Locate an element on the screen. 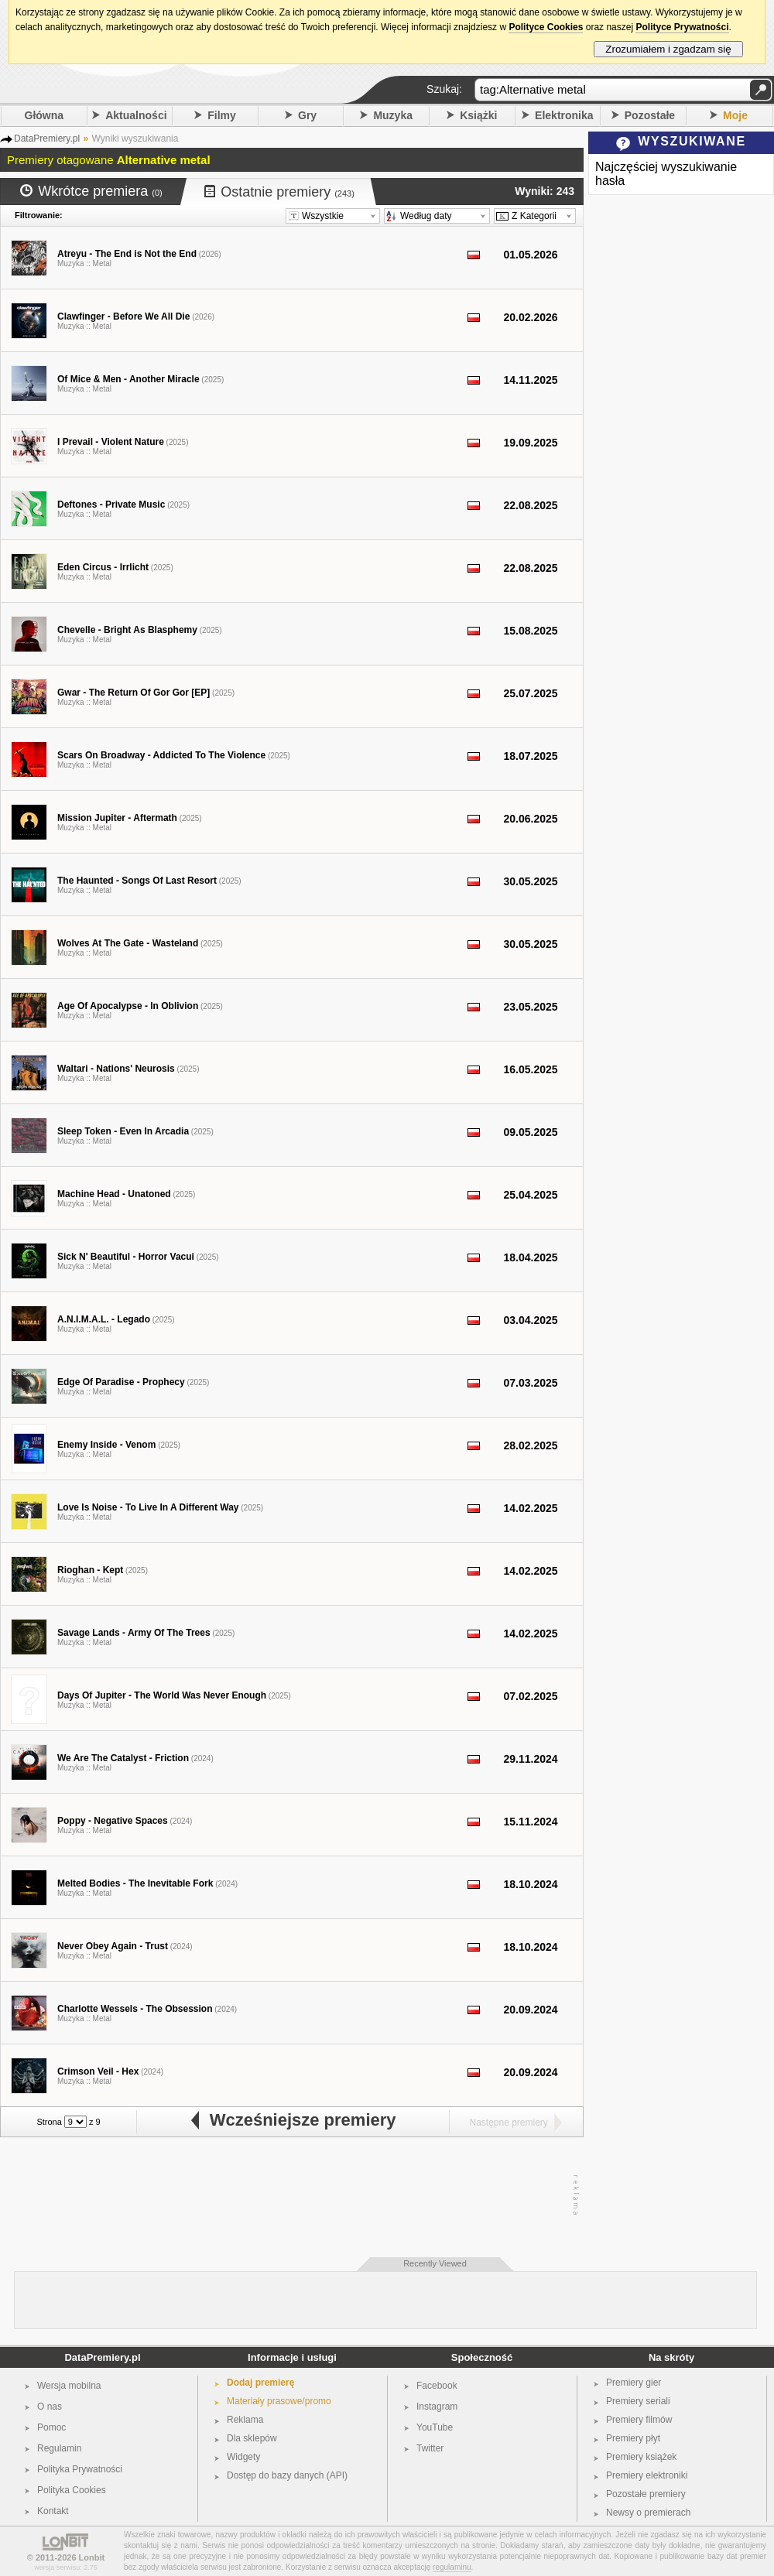 Image resolution: width=774 pixels, height=2576 pixels. Muzyka is located at coordinates (393, 115).